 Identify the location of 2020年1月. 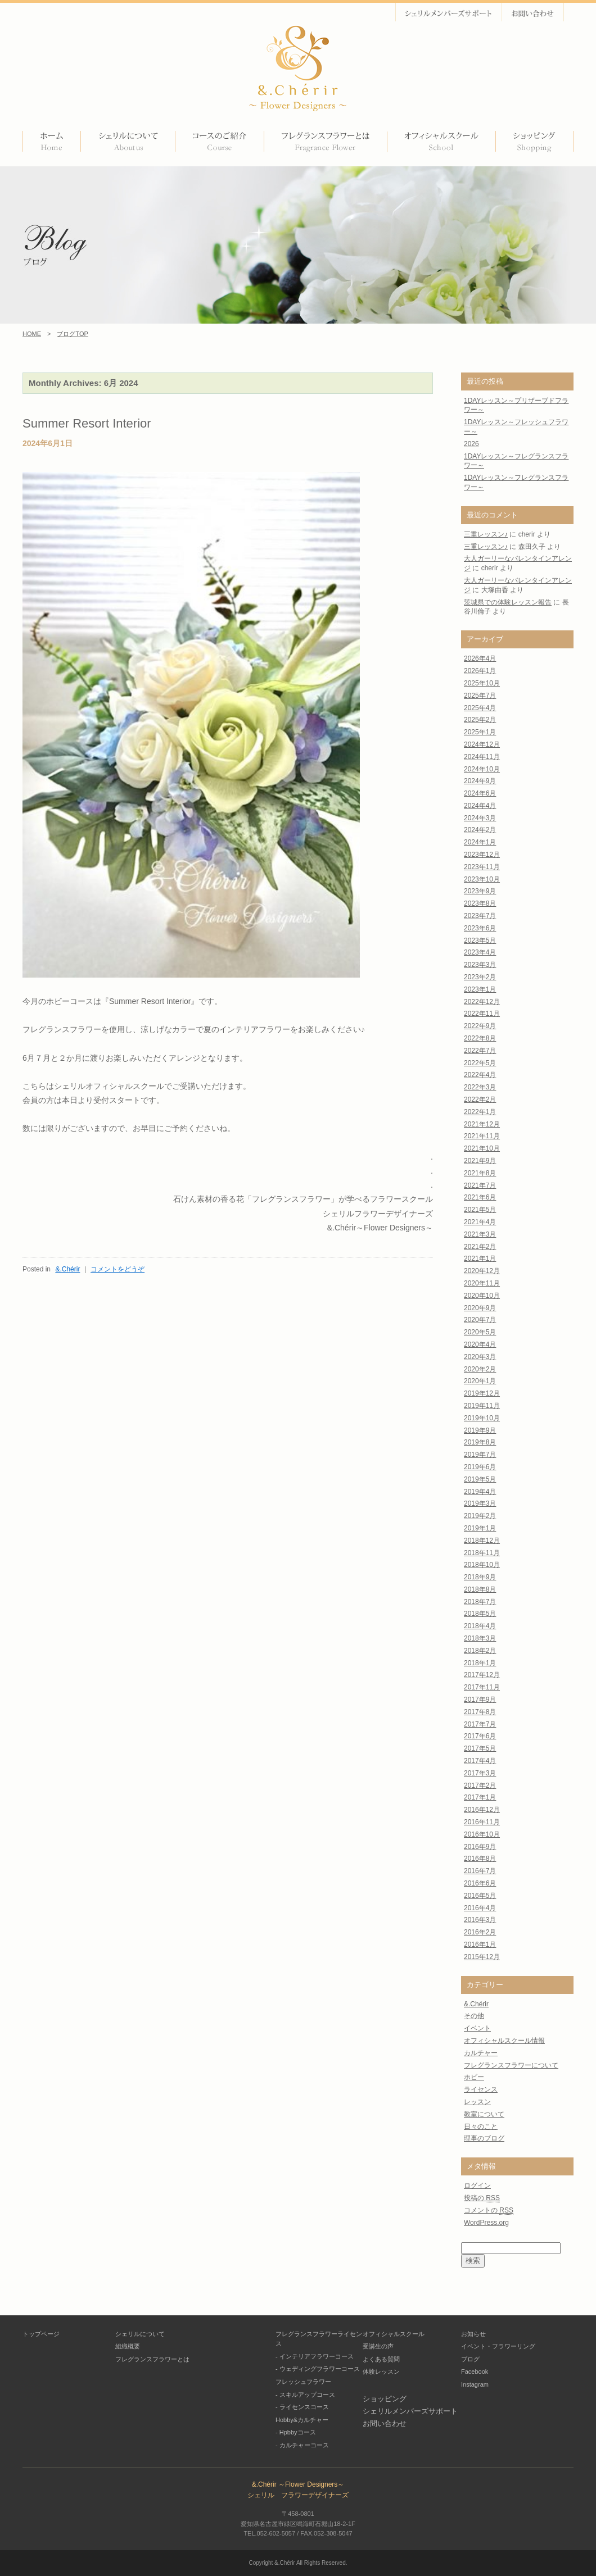
(480, 1381).